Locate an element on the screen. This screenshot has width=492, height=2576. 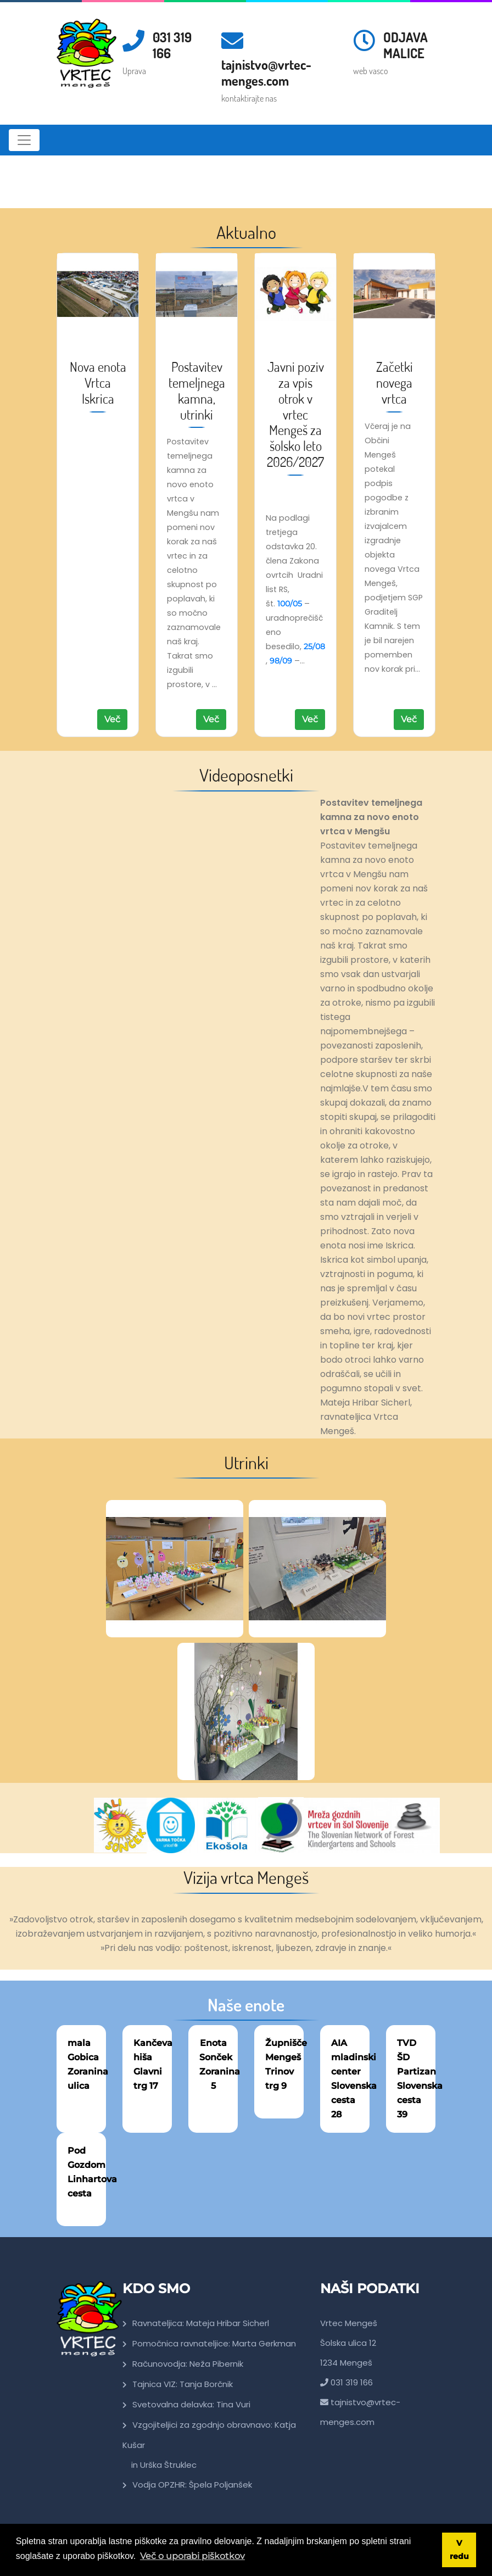
98/09 is located at coordinates (281, 661).